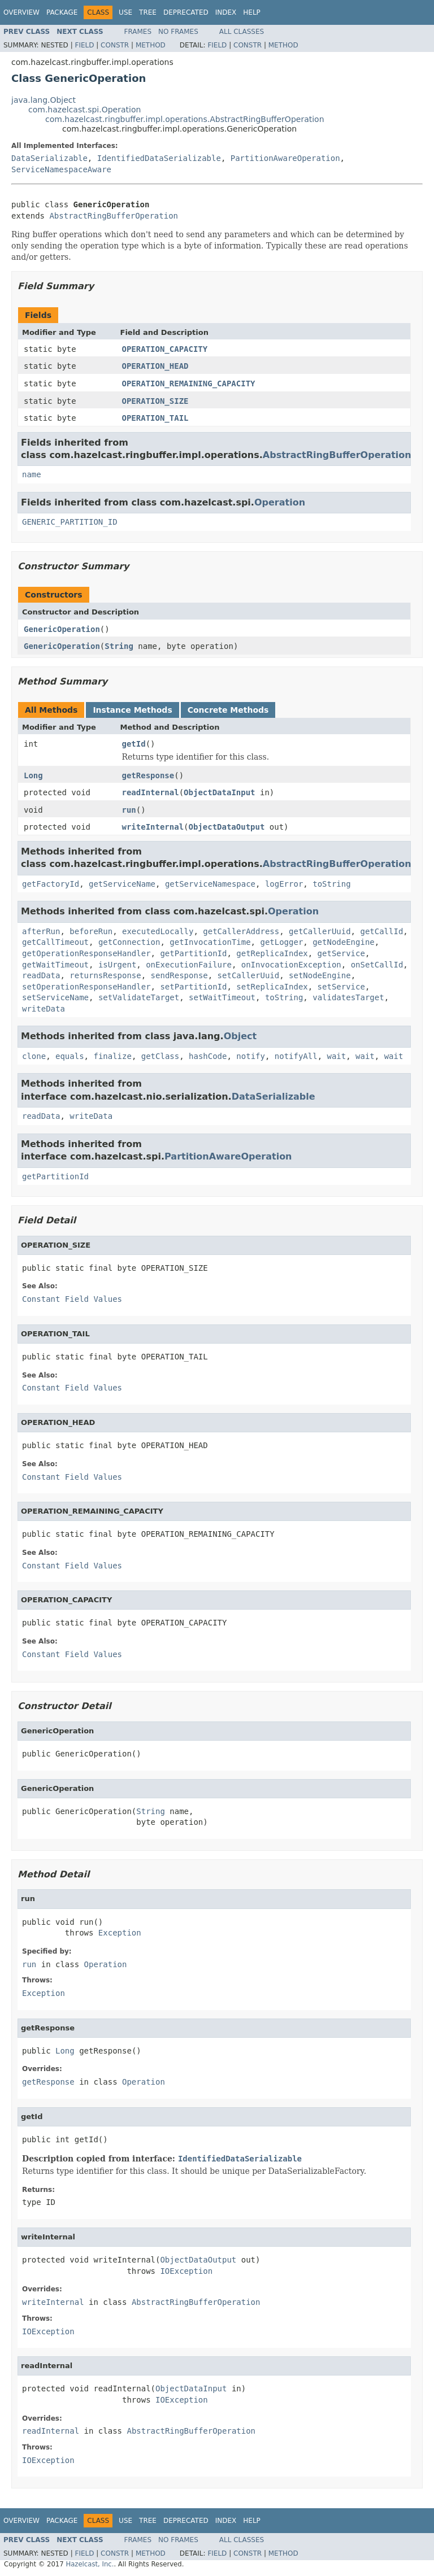 The height and width of the screenshot is (2576, 434). Describe the element at coordinates (210, 883) in the screenshot. I see `getServiceNamespace` at that location.